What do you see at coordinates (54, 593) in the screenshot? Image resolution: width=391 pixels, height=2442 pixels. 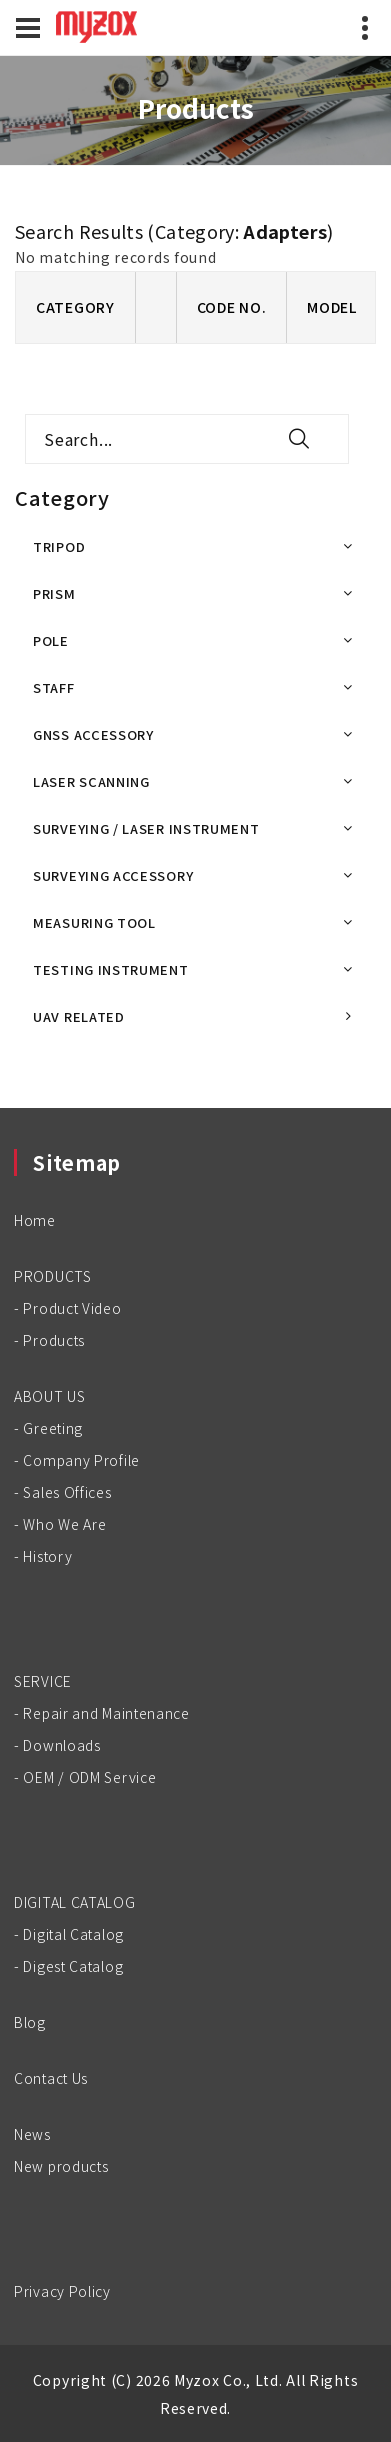 I see `PRISM` at bounding box center [54, 593].